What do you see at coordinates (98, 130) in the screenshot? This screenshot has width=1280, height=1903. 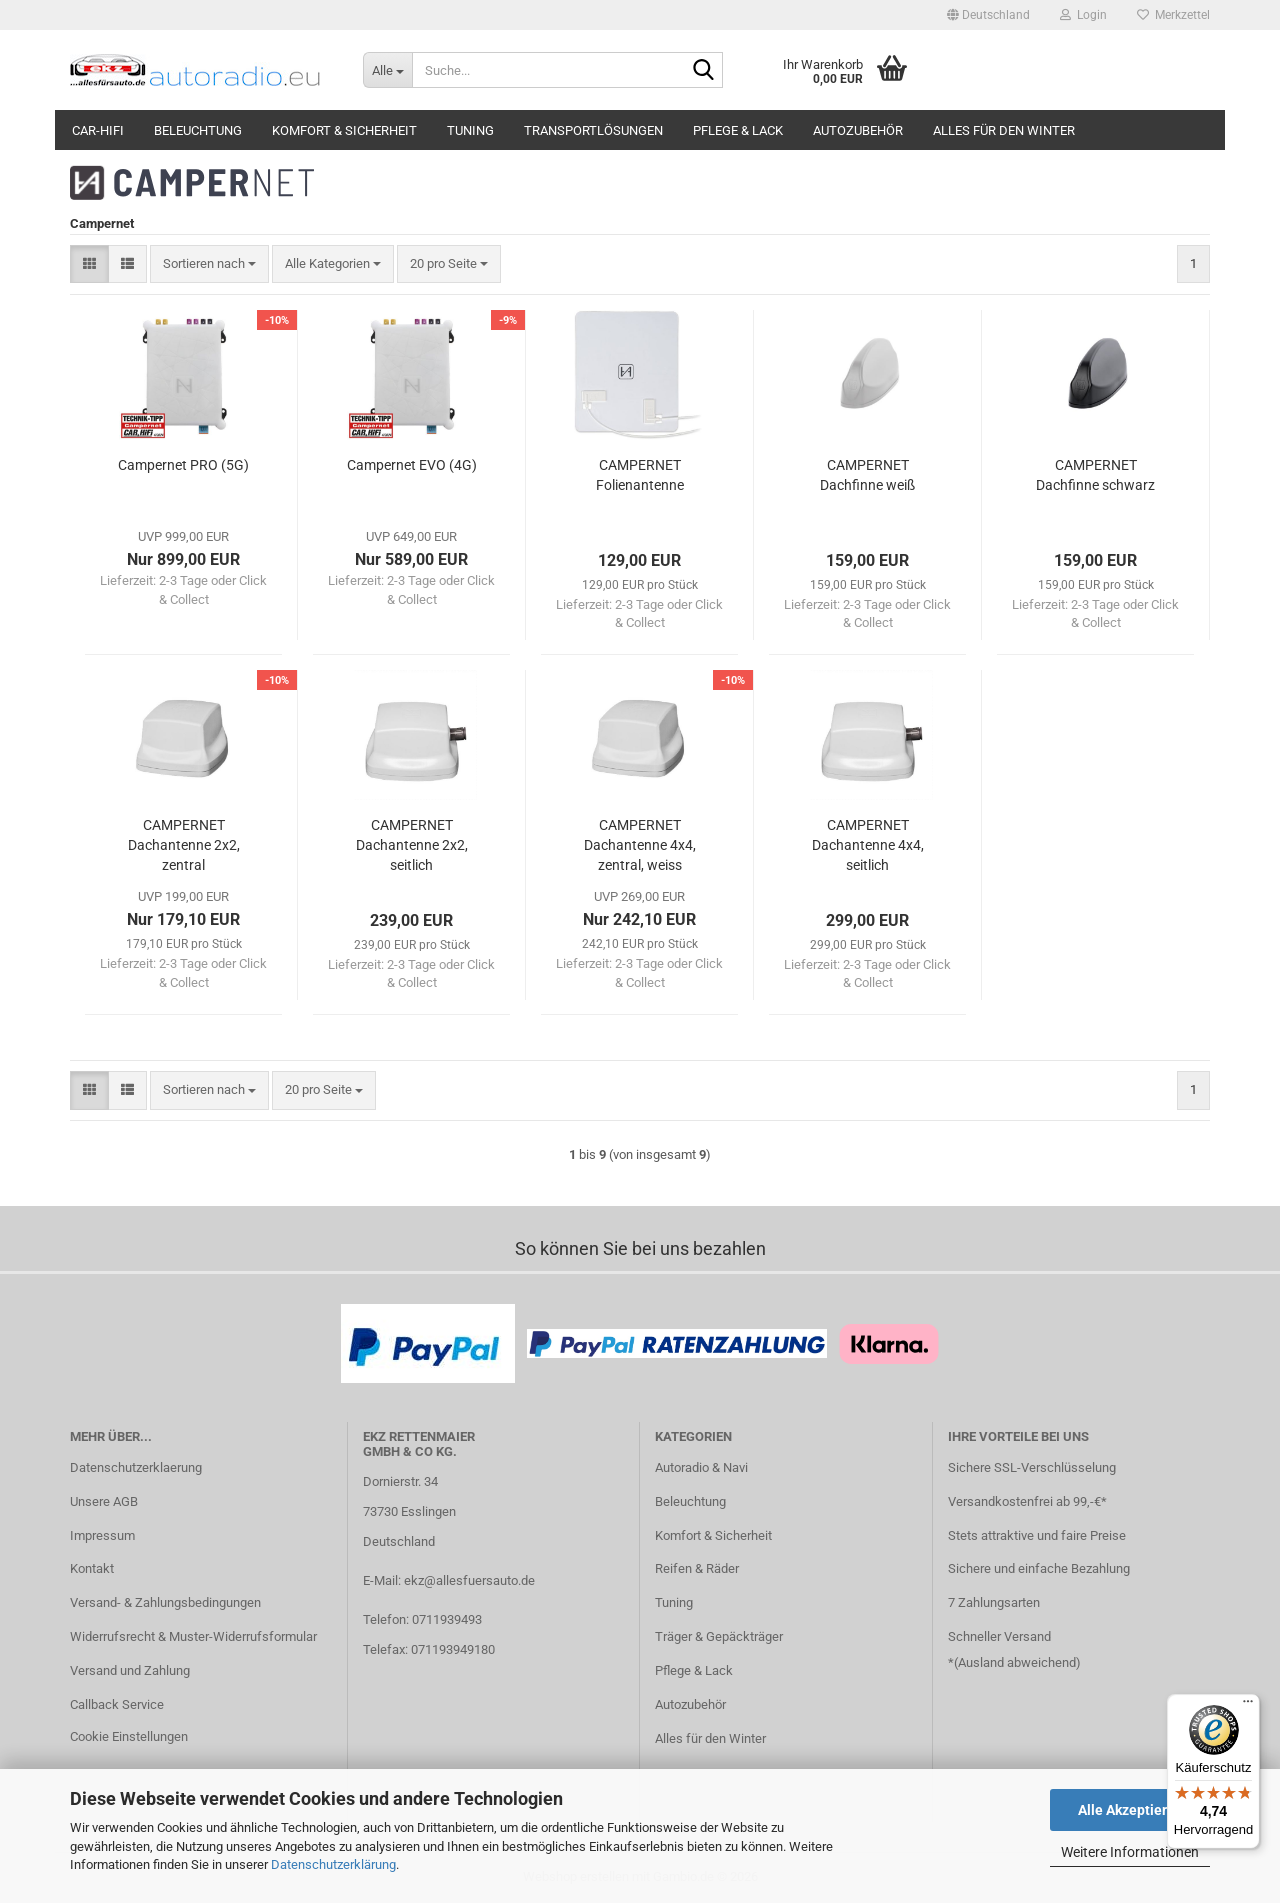 I see `Car-Hifi` at bounding box center [98, 130].